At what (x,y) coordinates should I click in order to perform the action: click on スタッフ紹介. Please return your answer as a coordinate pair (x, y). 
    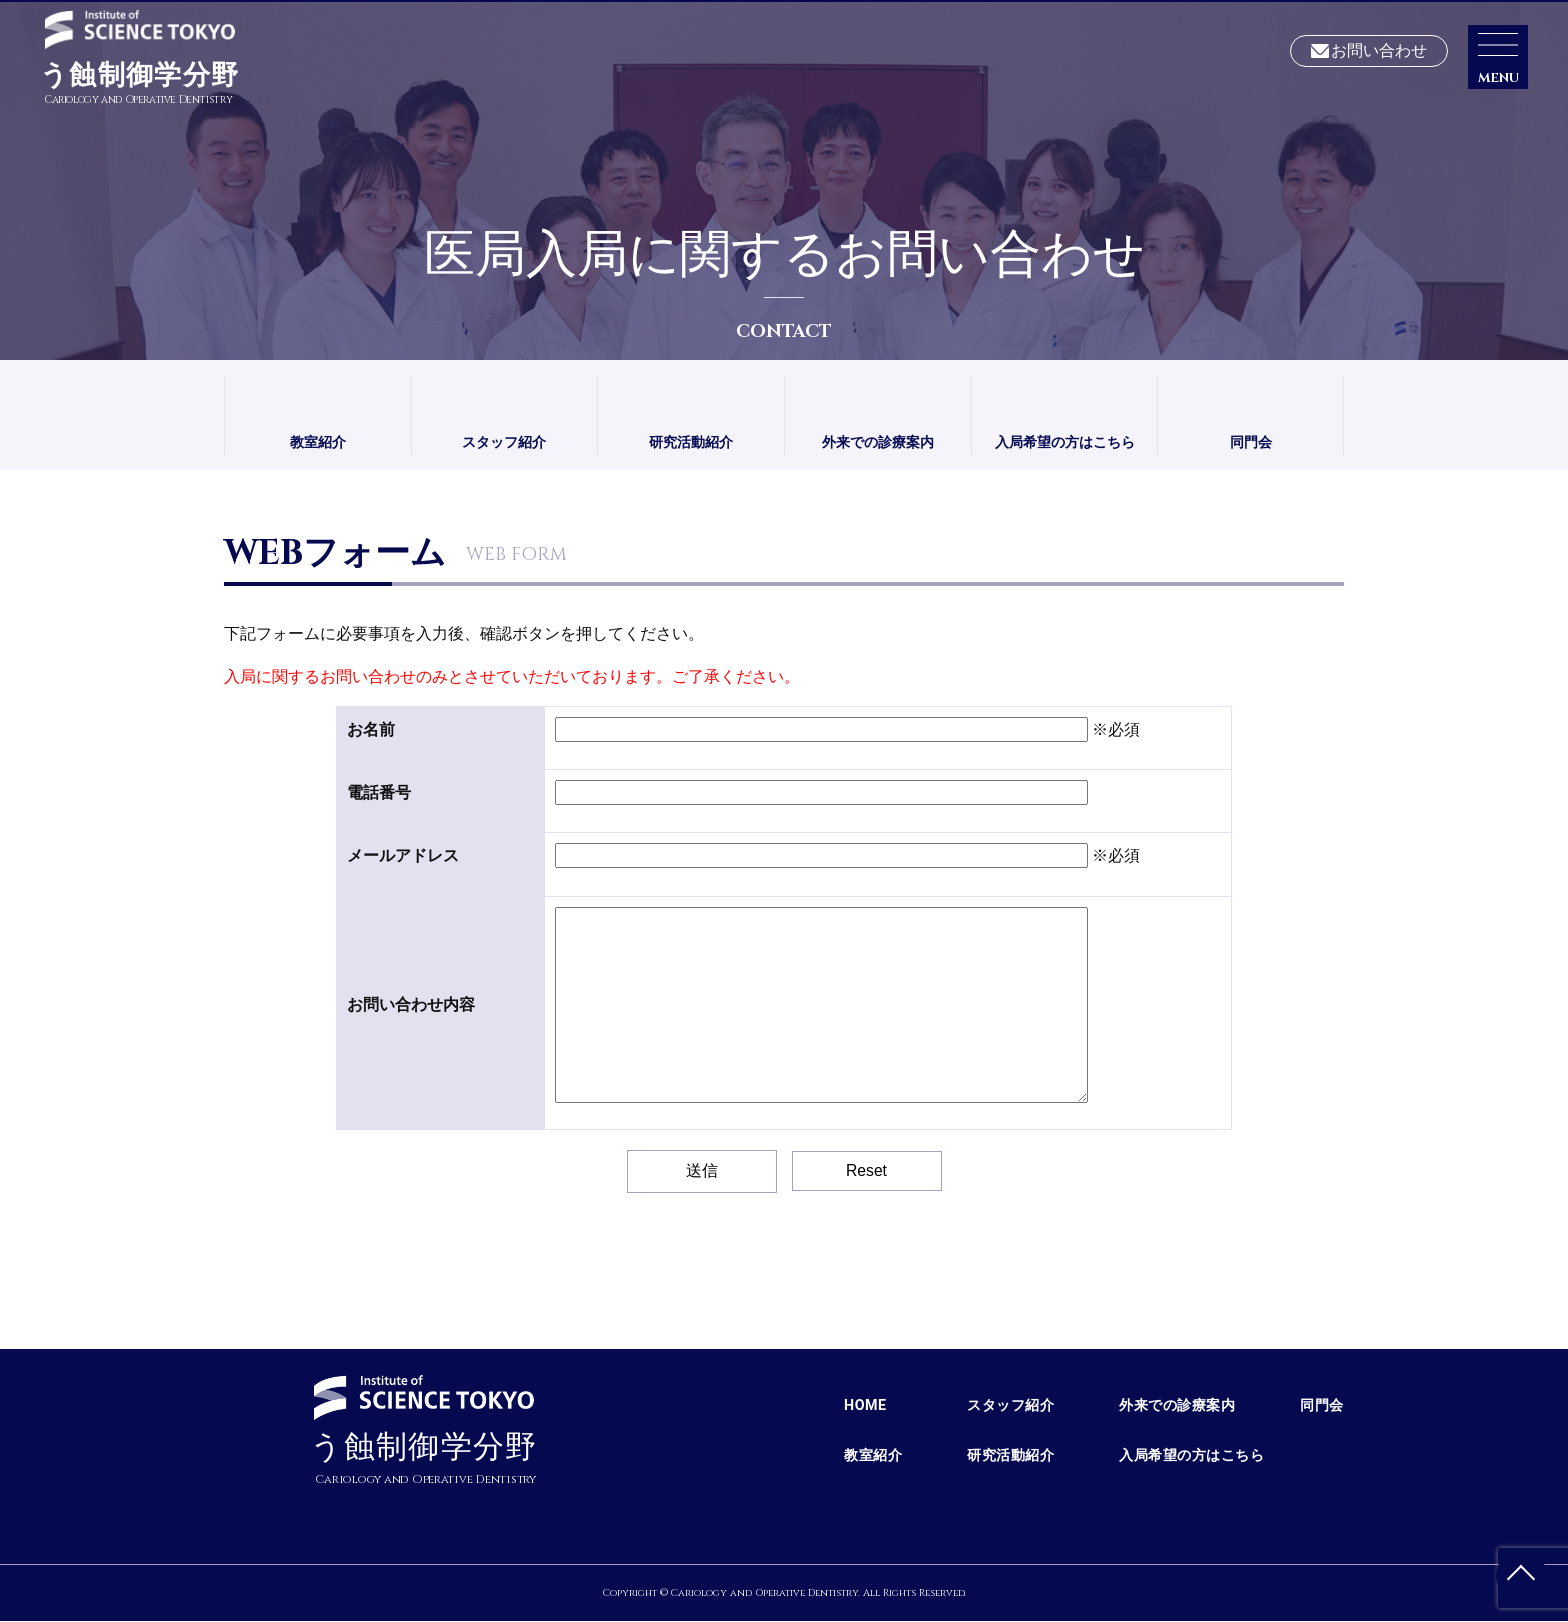
    Looking at the image, I should click on (504, 443).